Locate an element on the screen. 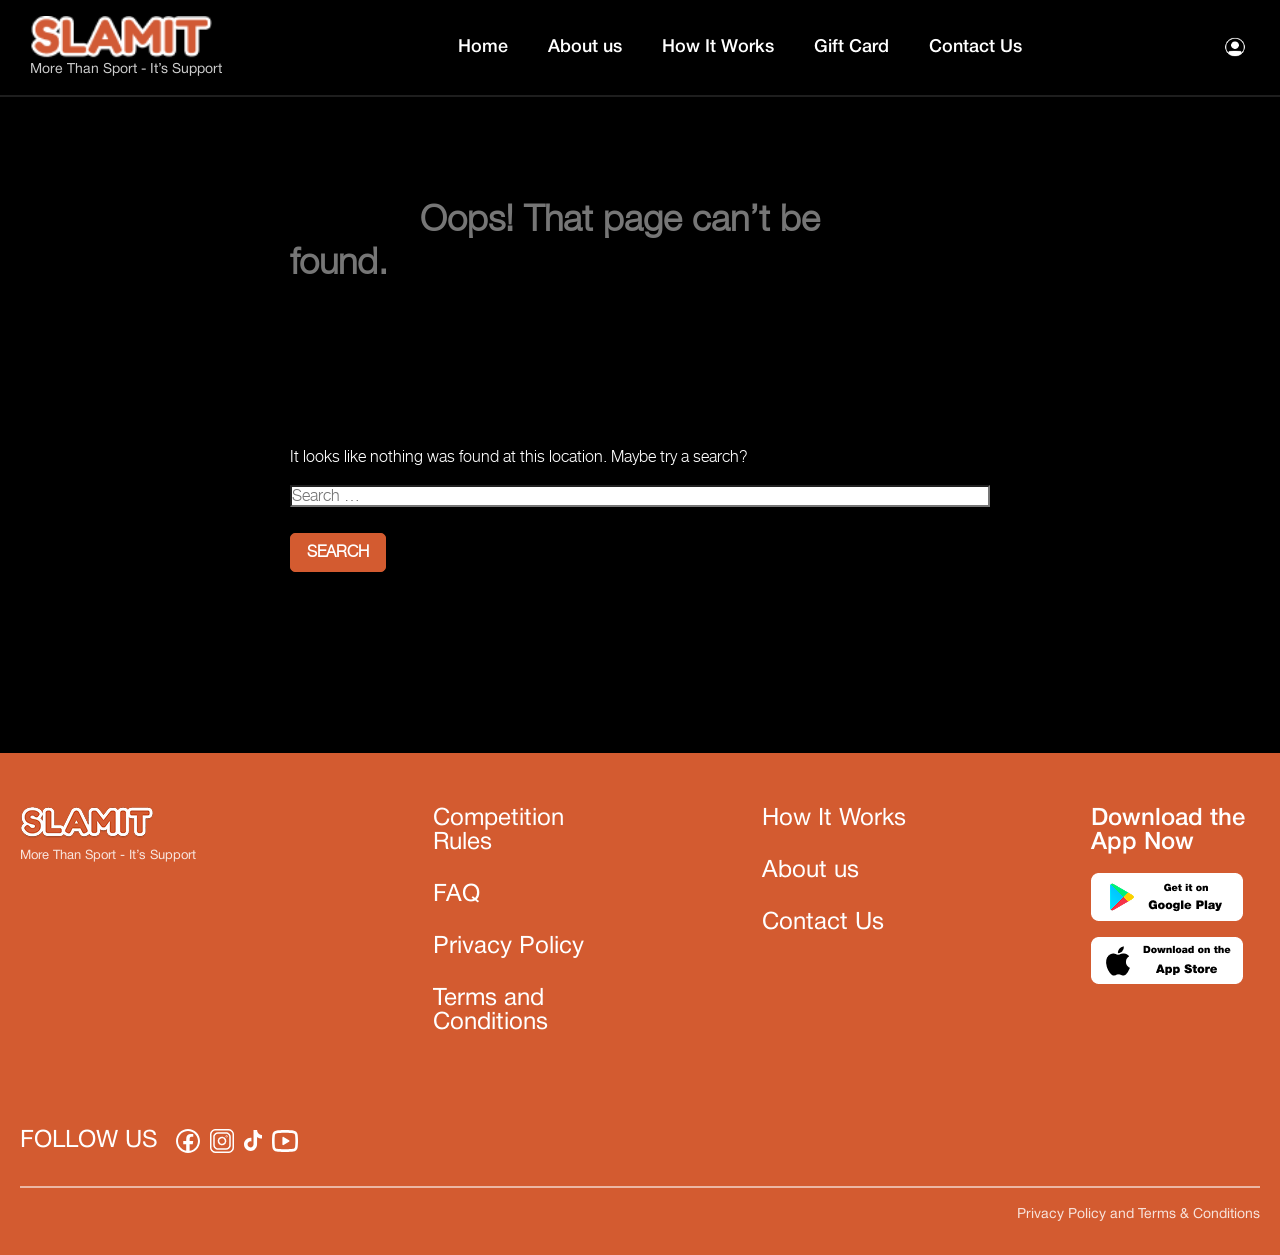 This screenshot has height=1255, width=1280. Terms and Conditions is located at coordinates (490, 1011).